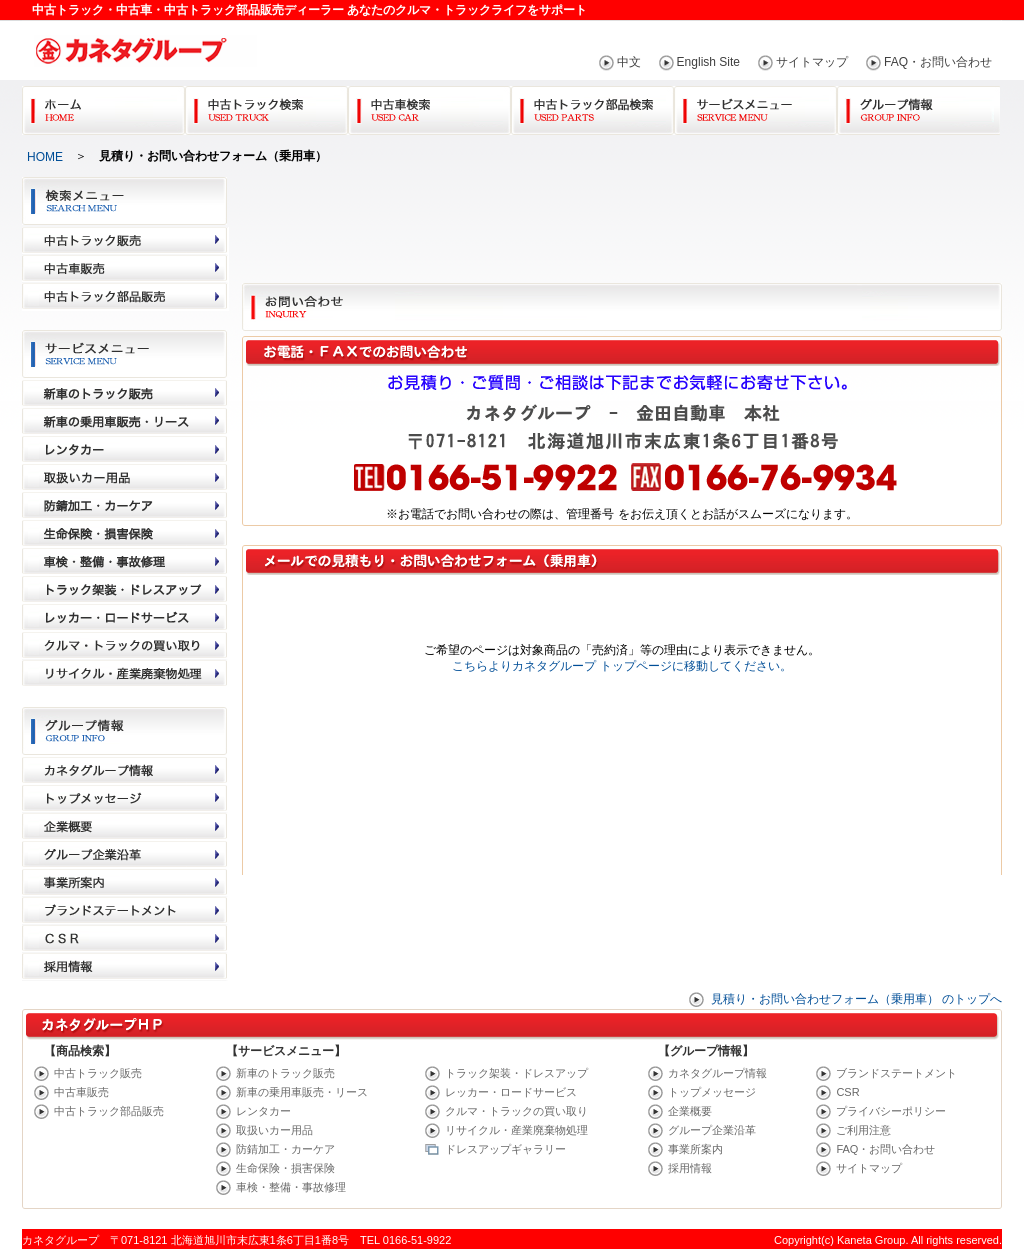 The height and width of the screenshot is (1252, 1024). Describe the element at coordinates (274, 1130) in the screenshot. I see `取扱いカー用品` at that location.